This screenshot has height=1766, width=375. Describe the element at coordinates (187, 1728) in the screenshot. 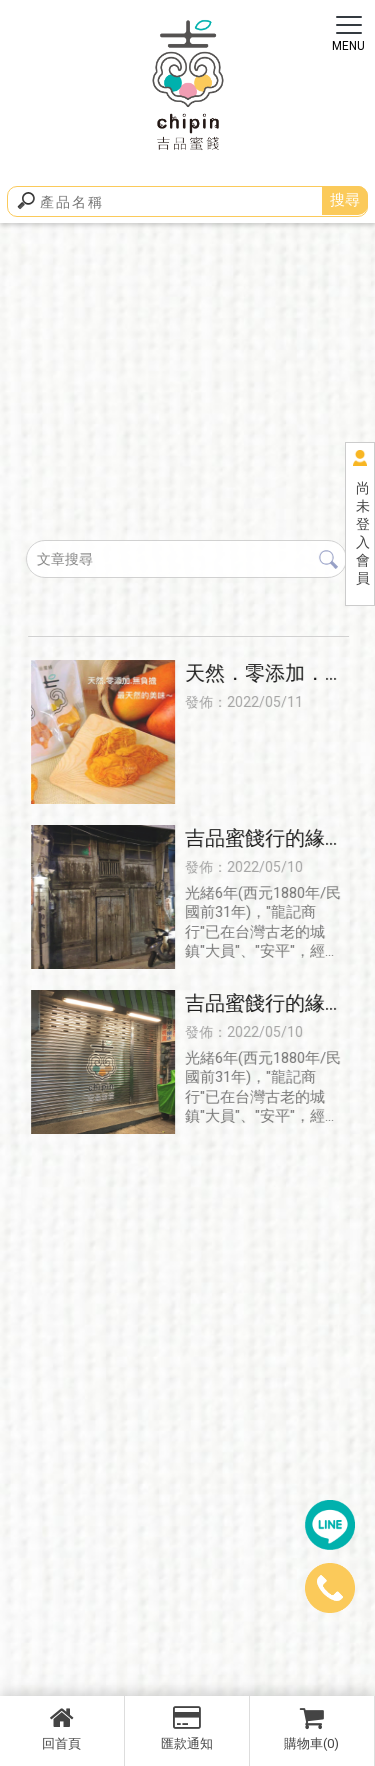

I see `匯款通知` at that location.